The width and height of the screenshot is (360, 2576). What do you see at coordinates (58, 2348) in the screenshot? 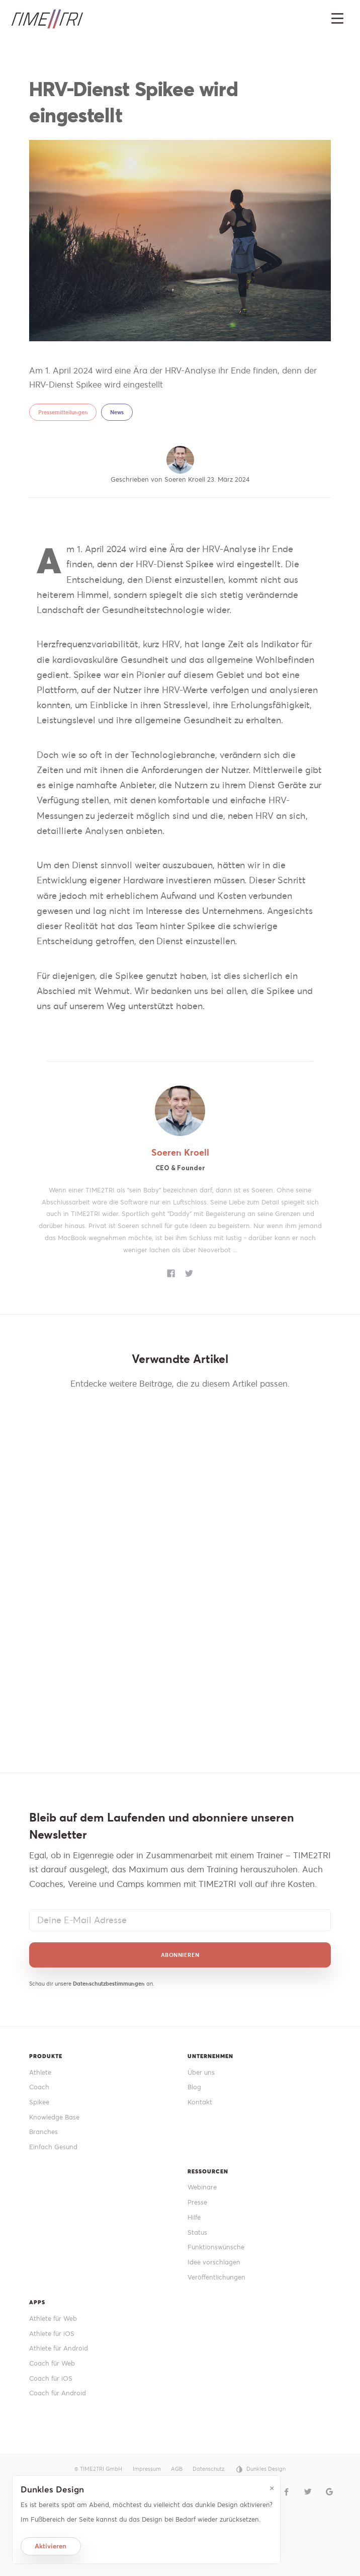
I see `Athlete für Android` at bounding box center [58, 2348].